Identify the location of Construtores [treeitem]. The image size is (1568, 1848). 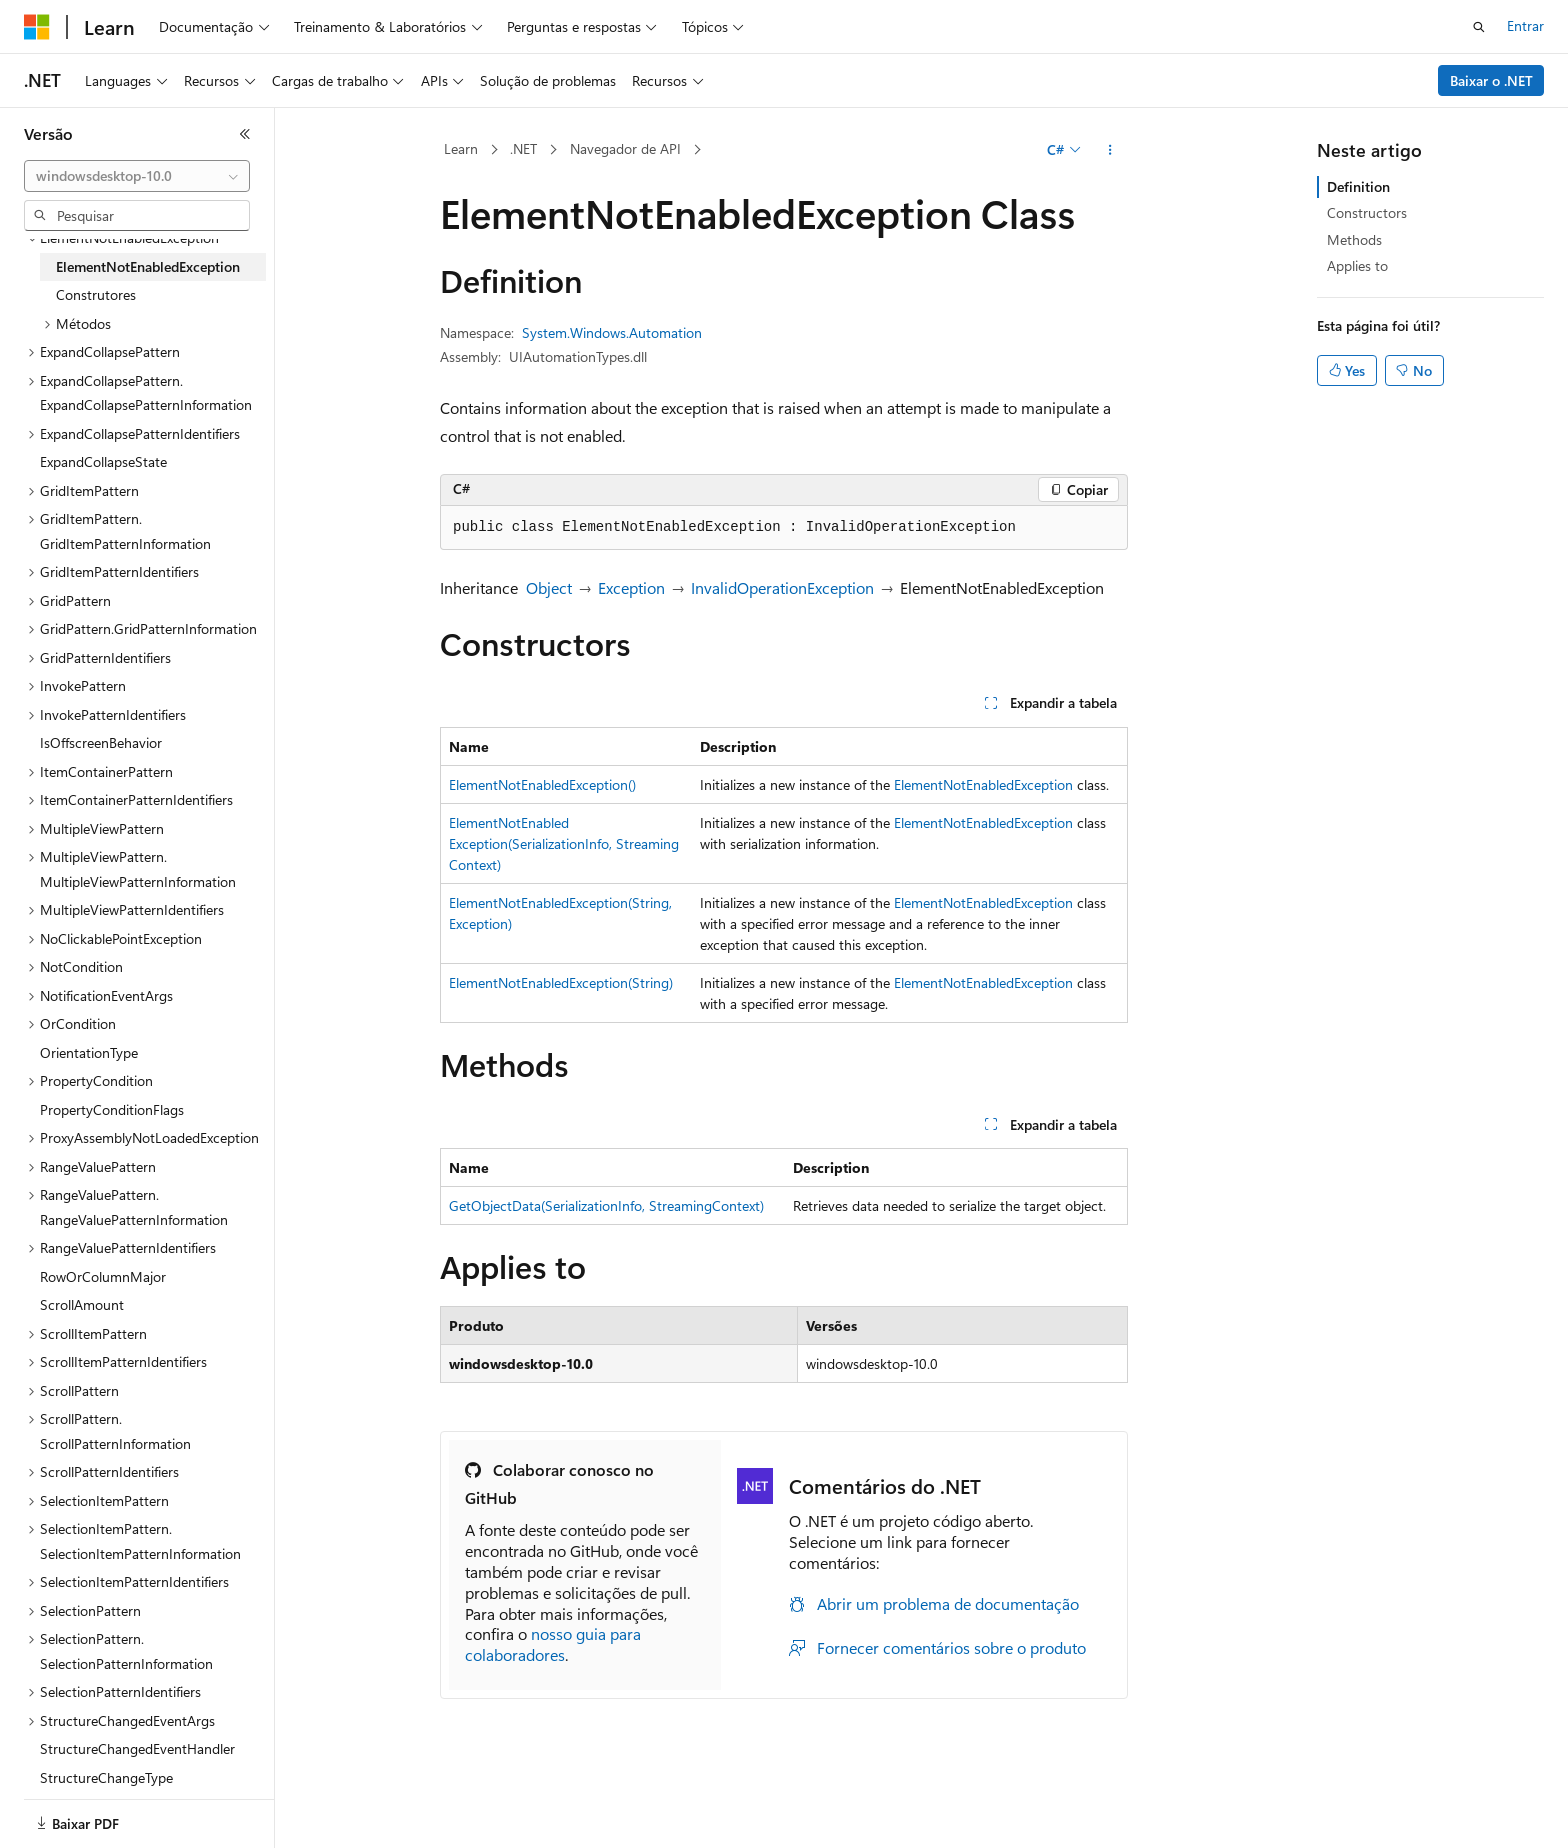
(96, 294).